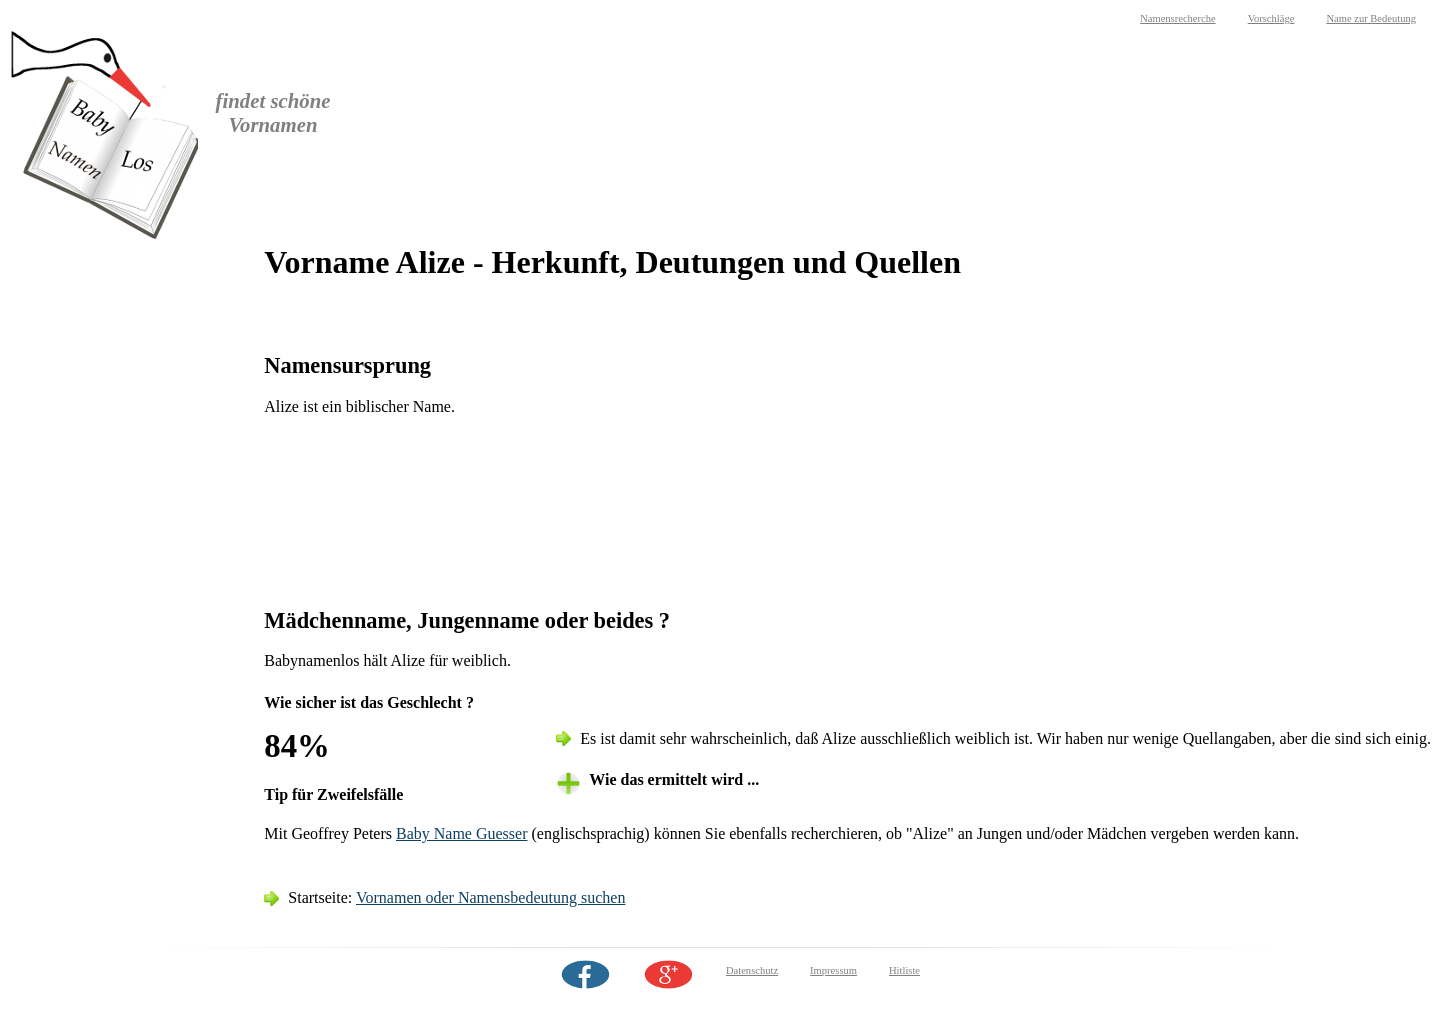 The image size is (1440, 1009). I want to click on Hitliste, so click(904, 970).